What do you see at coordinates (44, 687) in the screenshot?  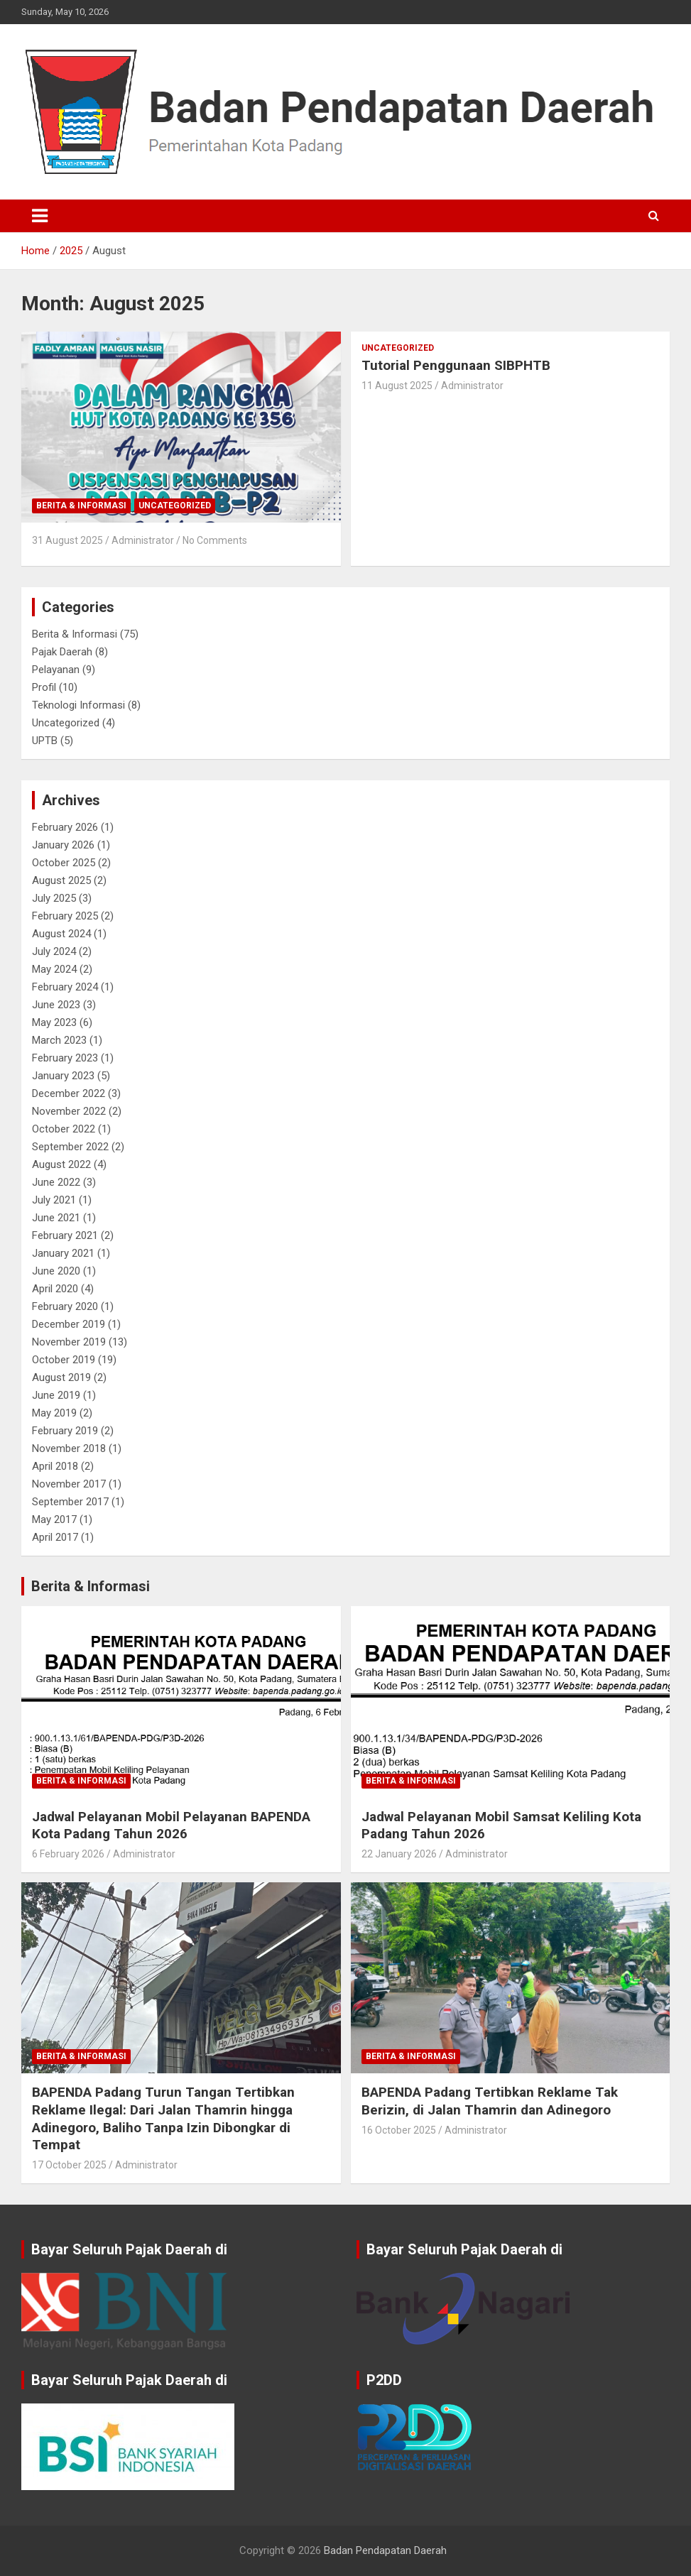 I see `Profil` at bounding box center [44, 687].